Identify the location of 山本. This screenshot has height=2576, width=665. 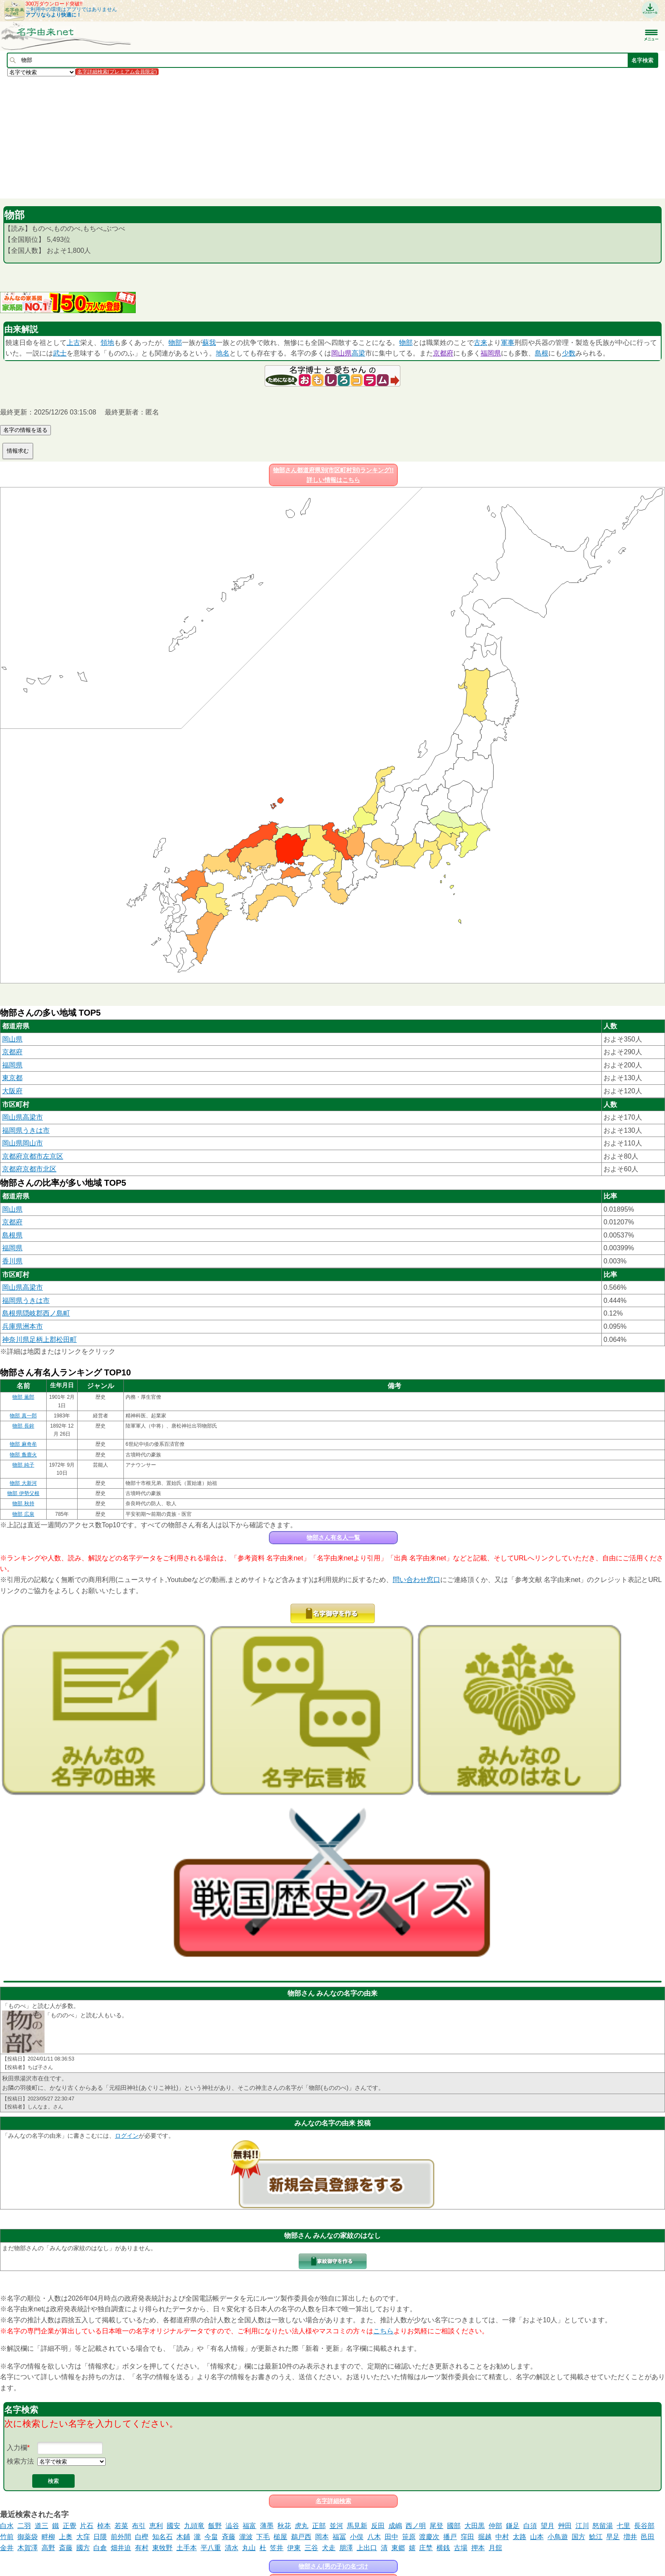
(537, 2536).